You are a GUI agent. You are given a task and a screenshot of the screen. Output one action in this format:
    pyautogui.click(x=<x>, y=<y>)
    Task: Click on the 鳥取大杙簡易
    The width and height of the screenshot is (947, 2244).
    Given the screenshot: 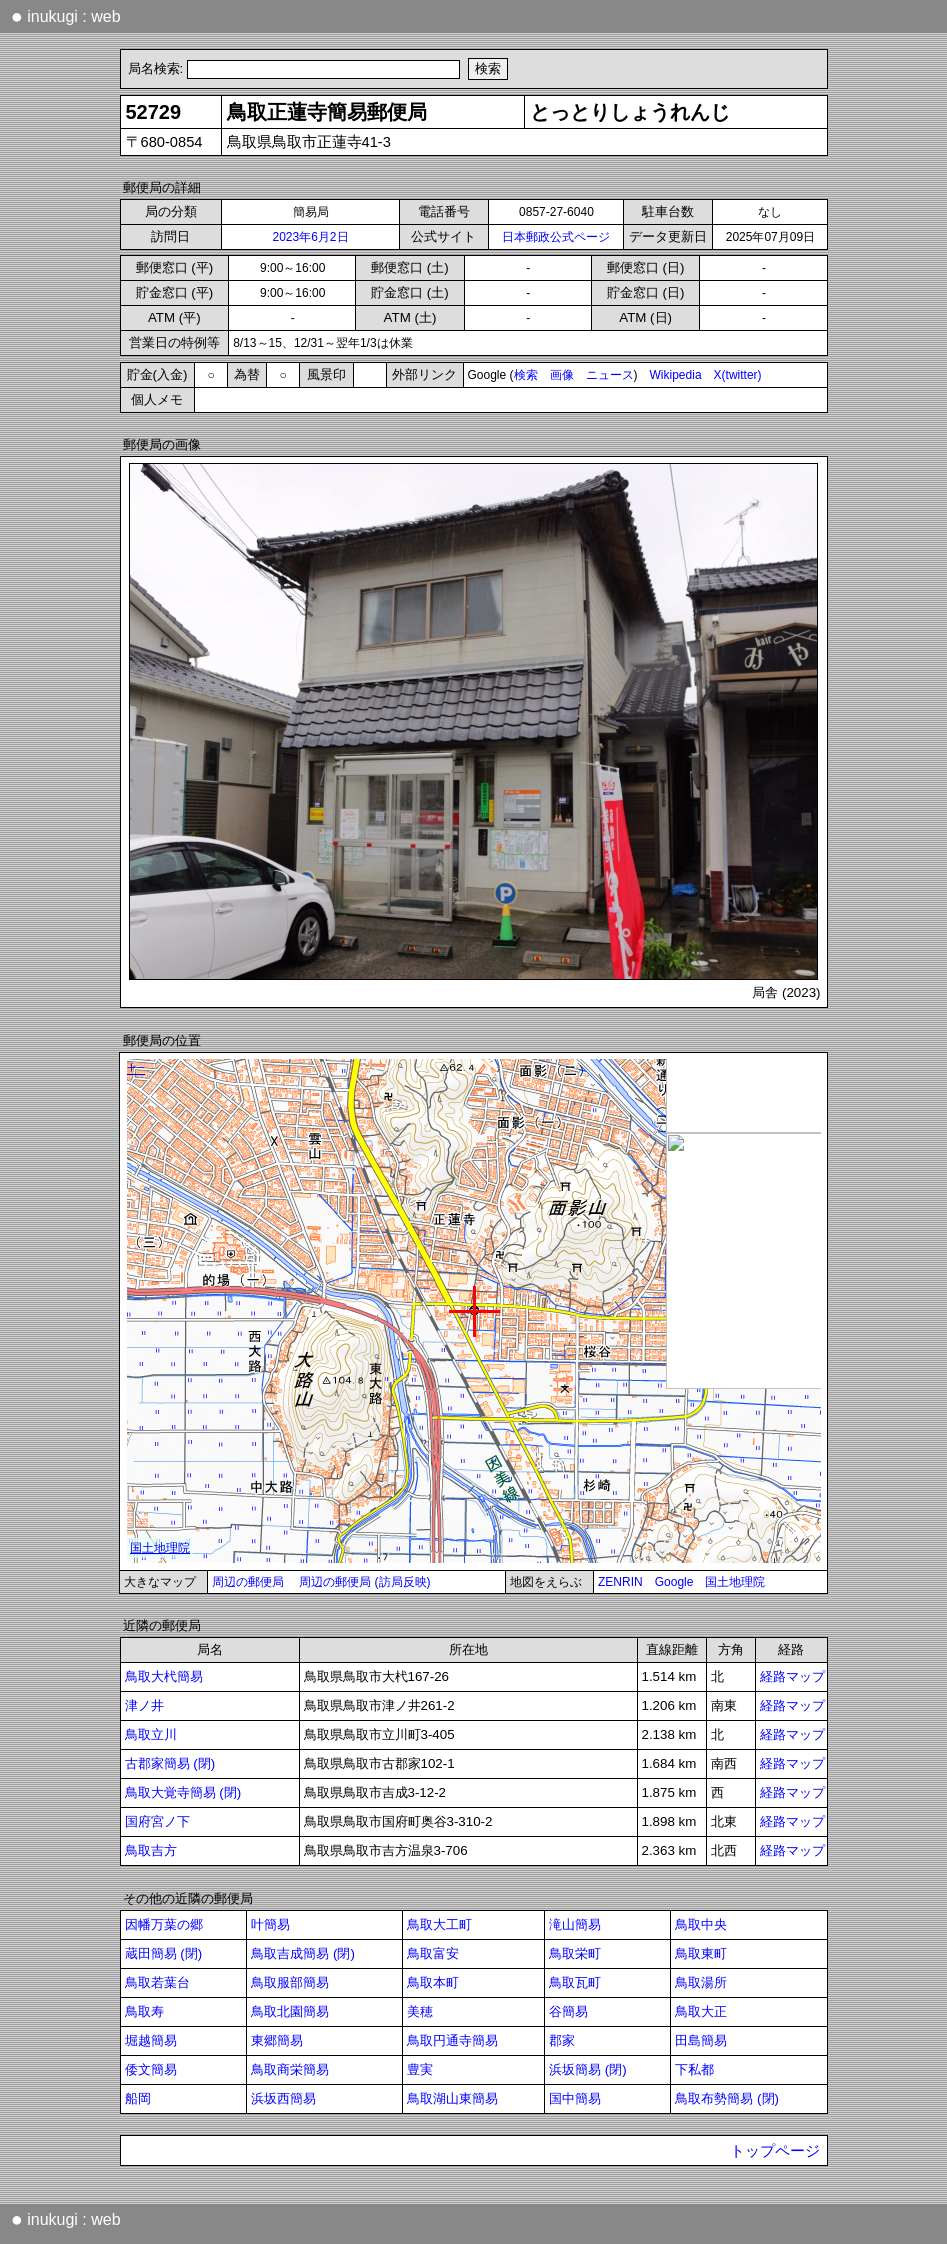 What is the action you would take?
    pyautogui.click(x=164, y=1676)
    